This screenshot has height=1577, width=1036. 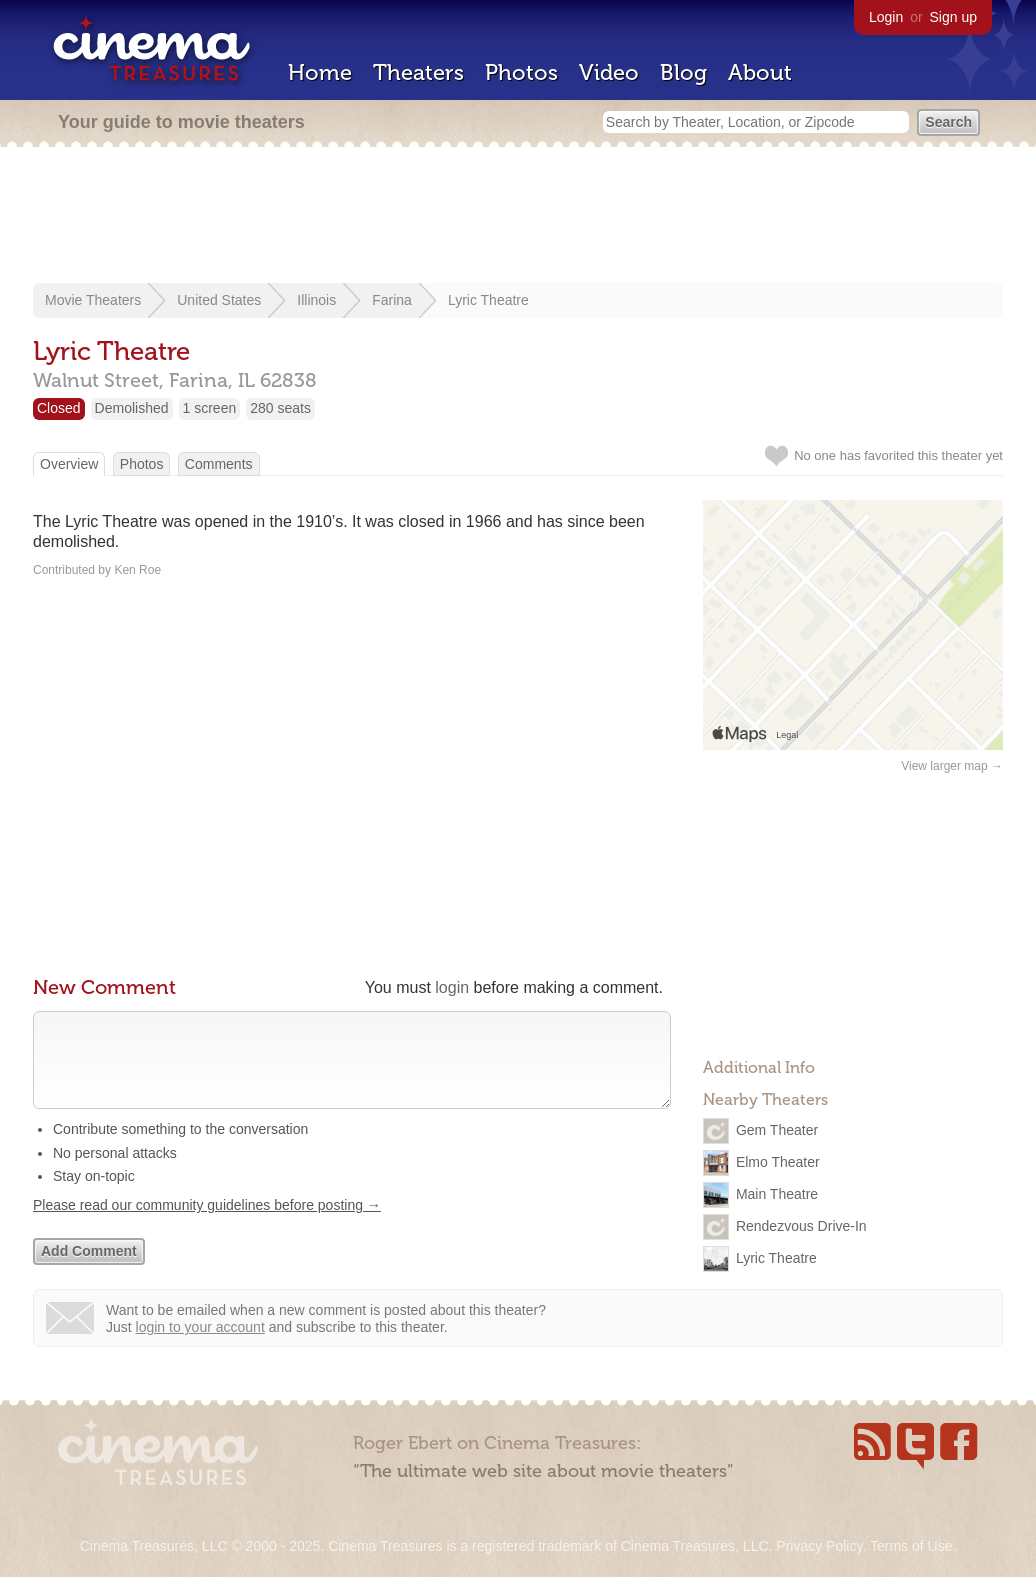 What do you see at coordinates (320, 72) in the screenshot?
I see `Home` at bounding box center [320, 72].